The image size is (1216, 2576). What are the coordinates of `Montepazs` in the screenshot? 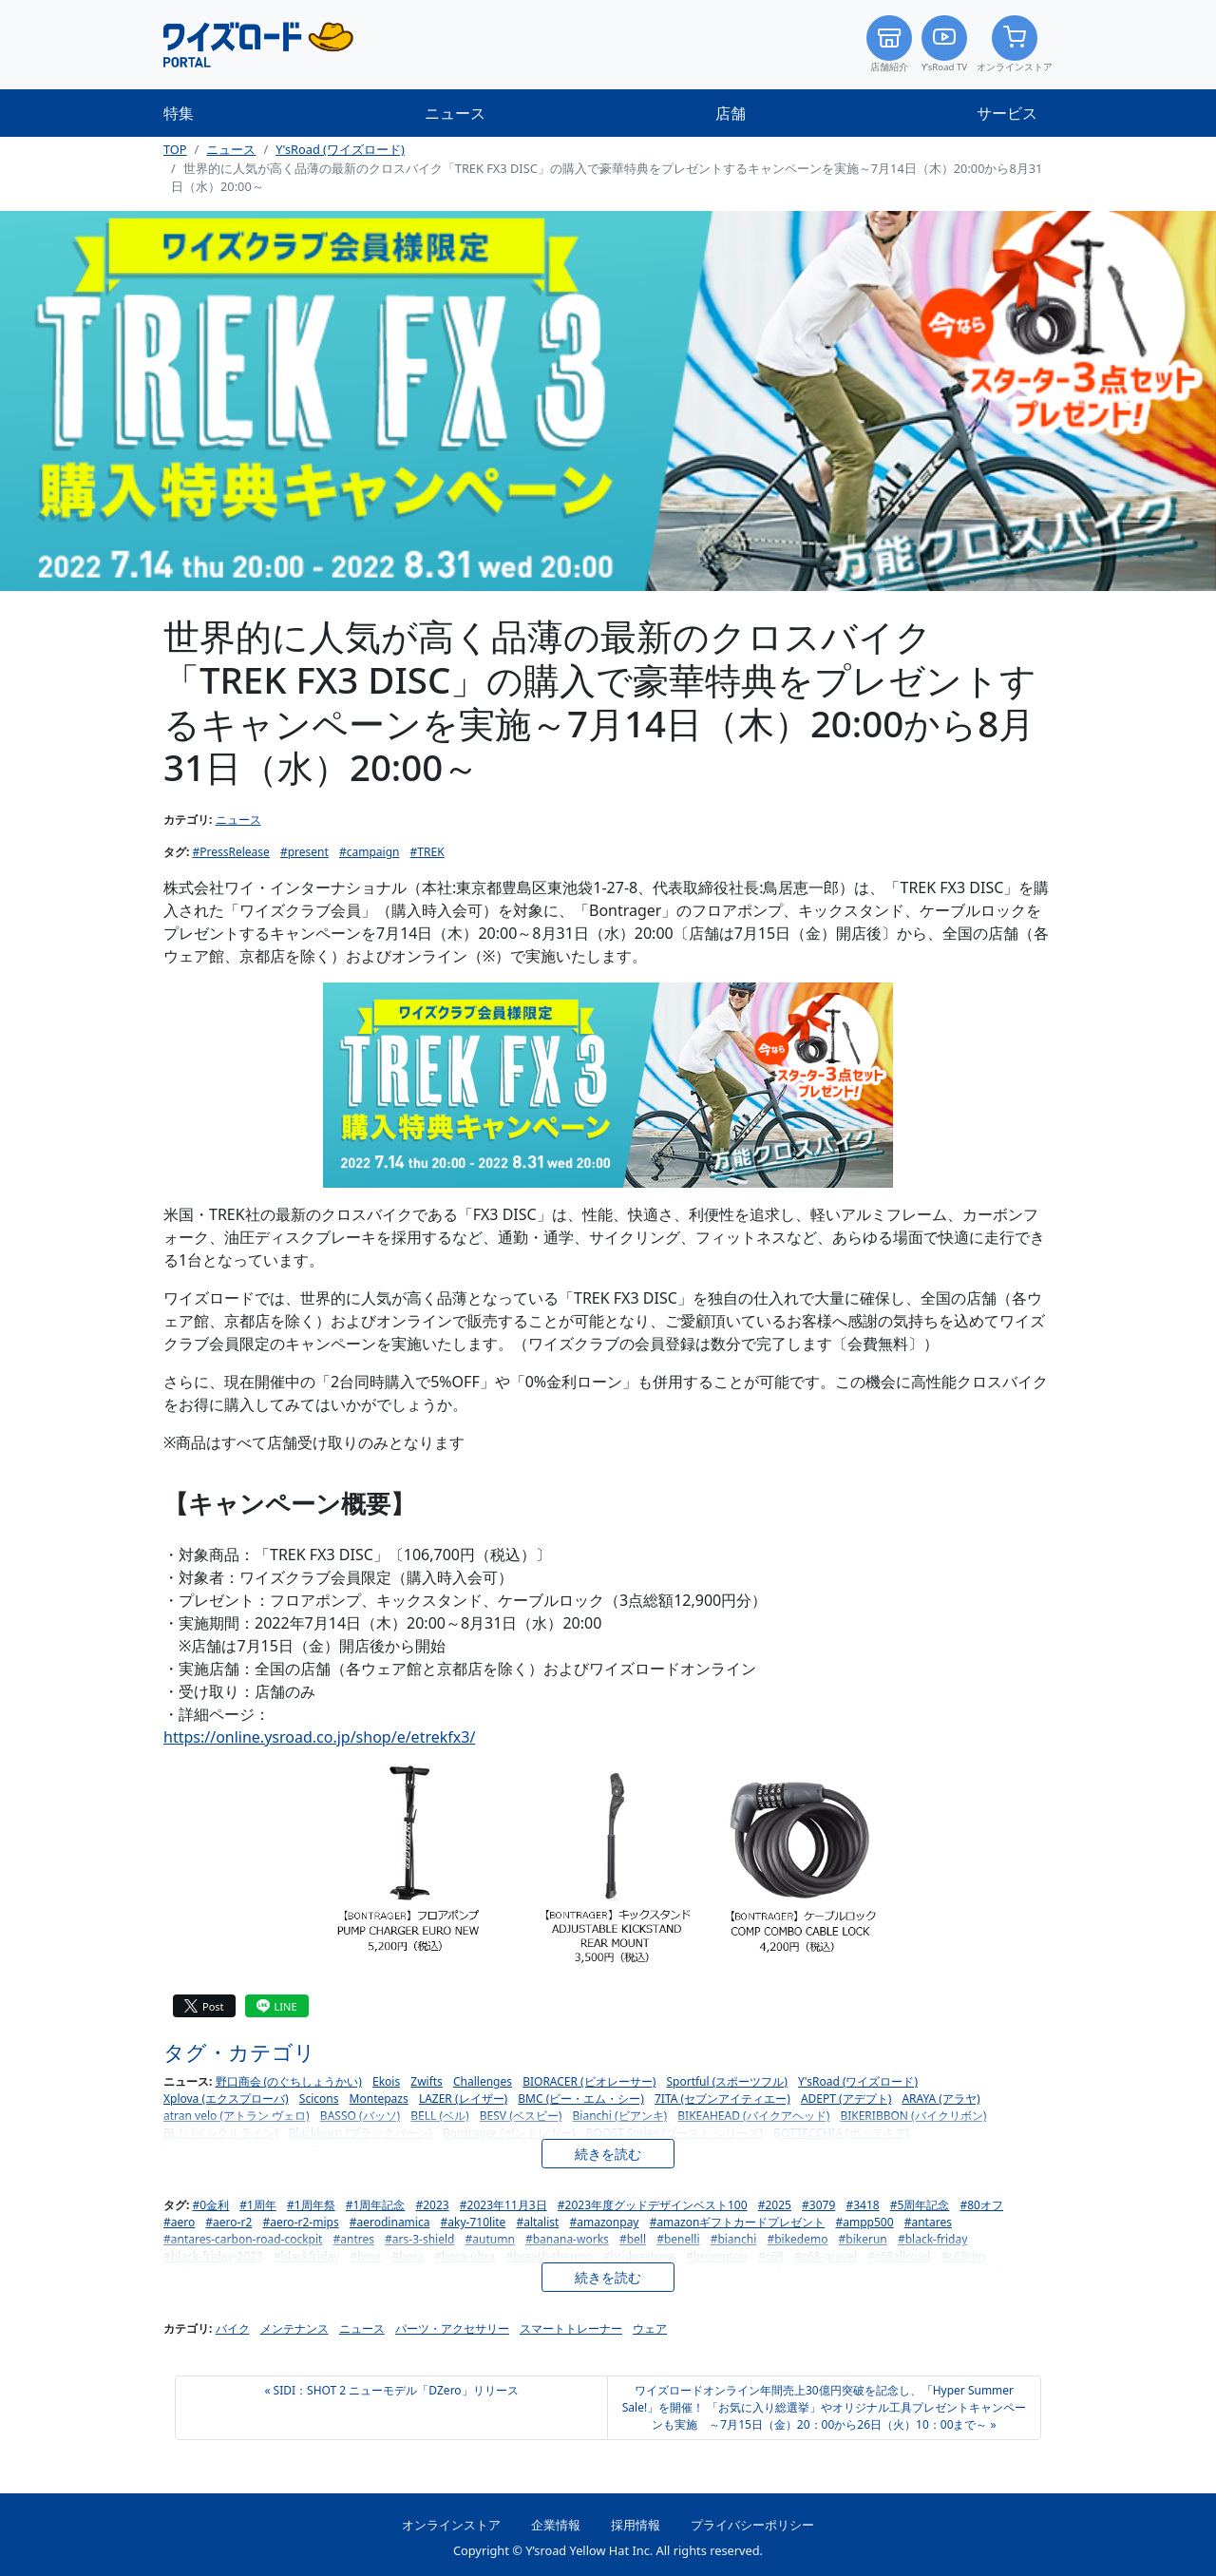 It's located at (379, 2098).